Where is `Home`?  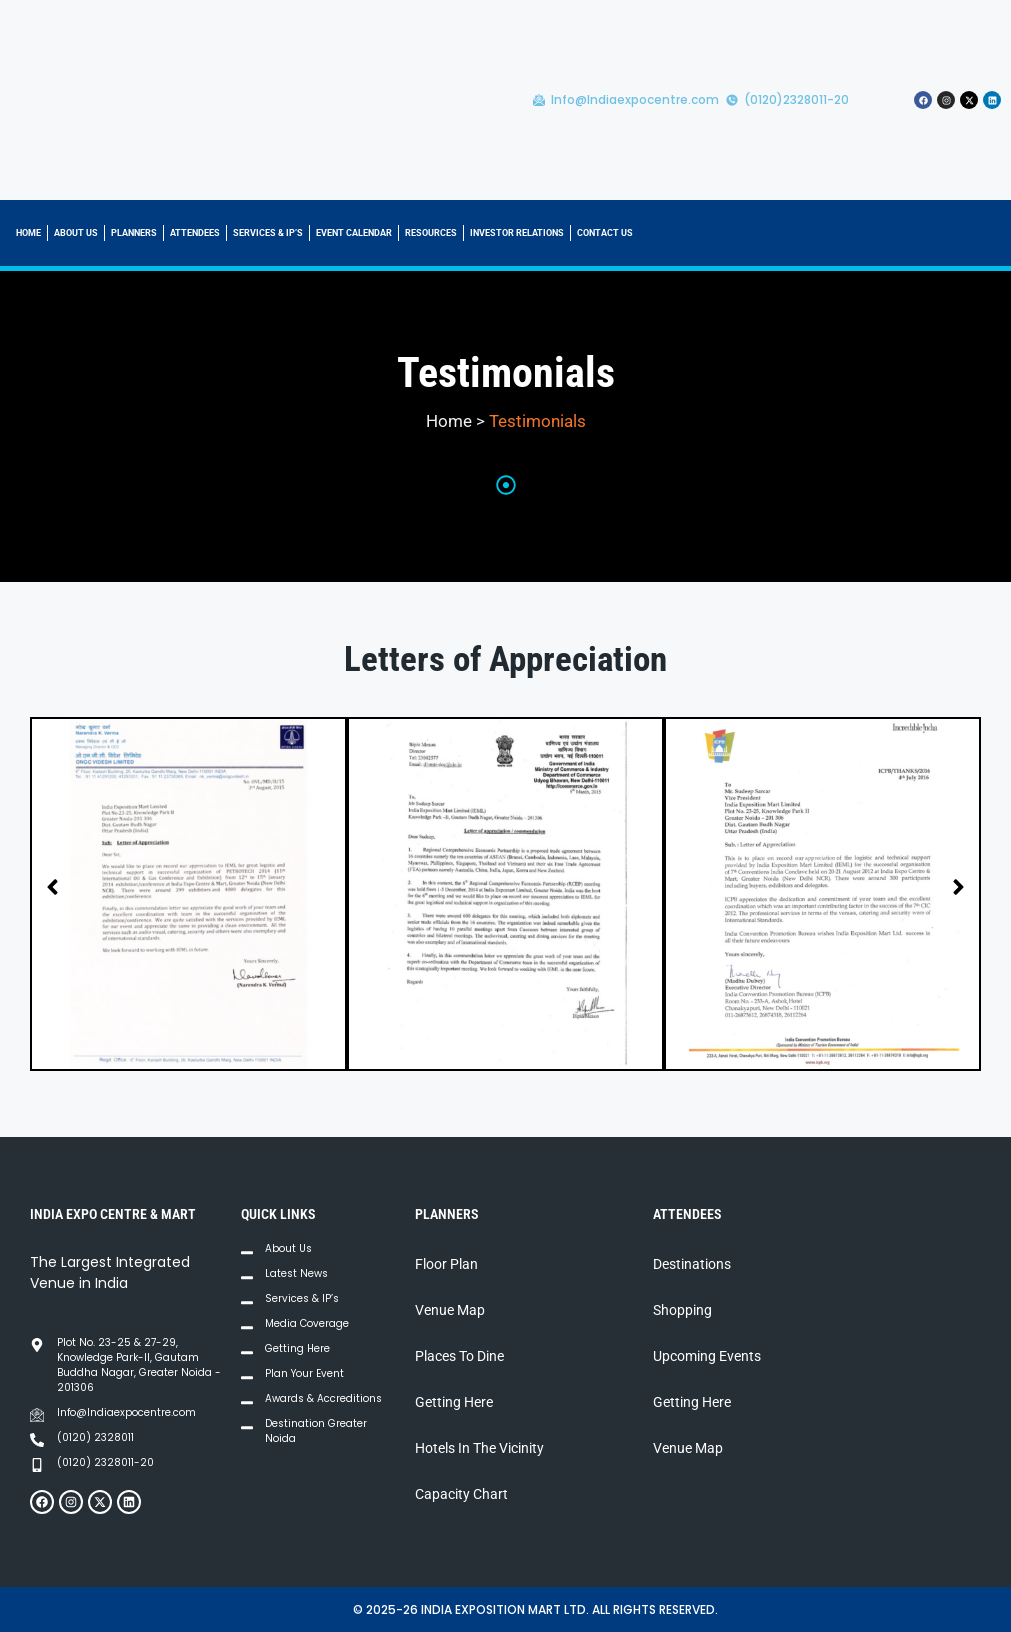 Home is located at coordinates (449, 421).